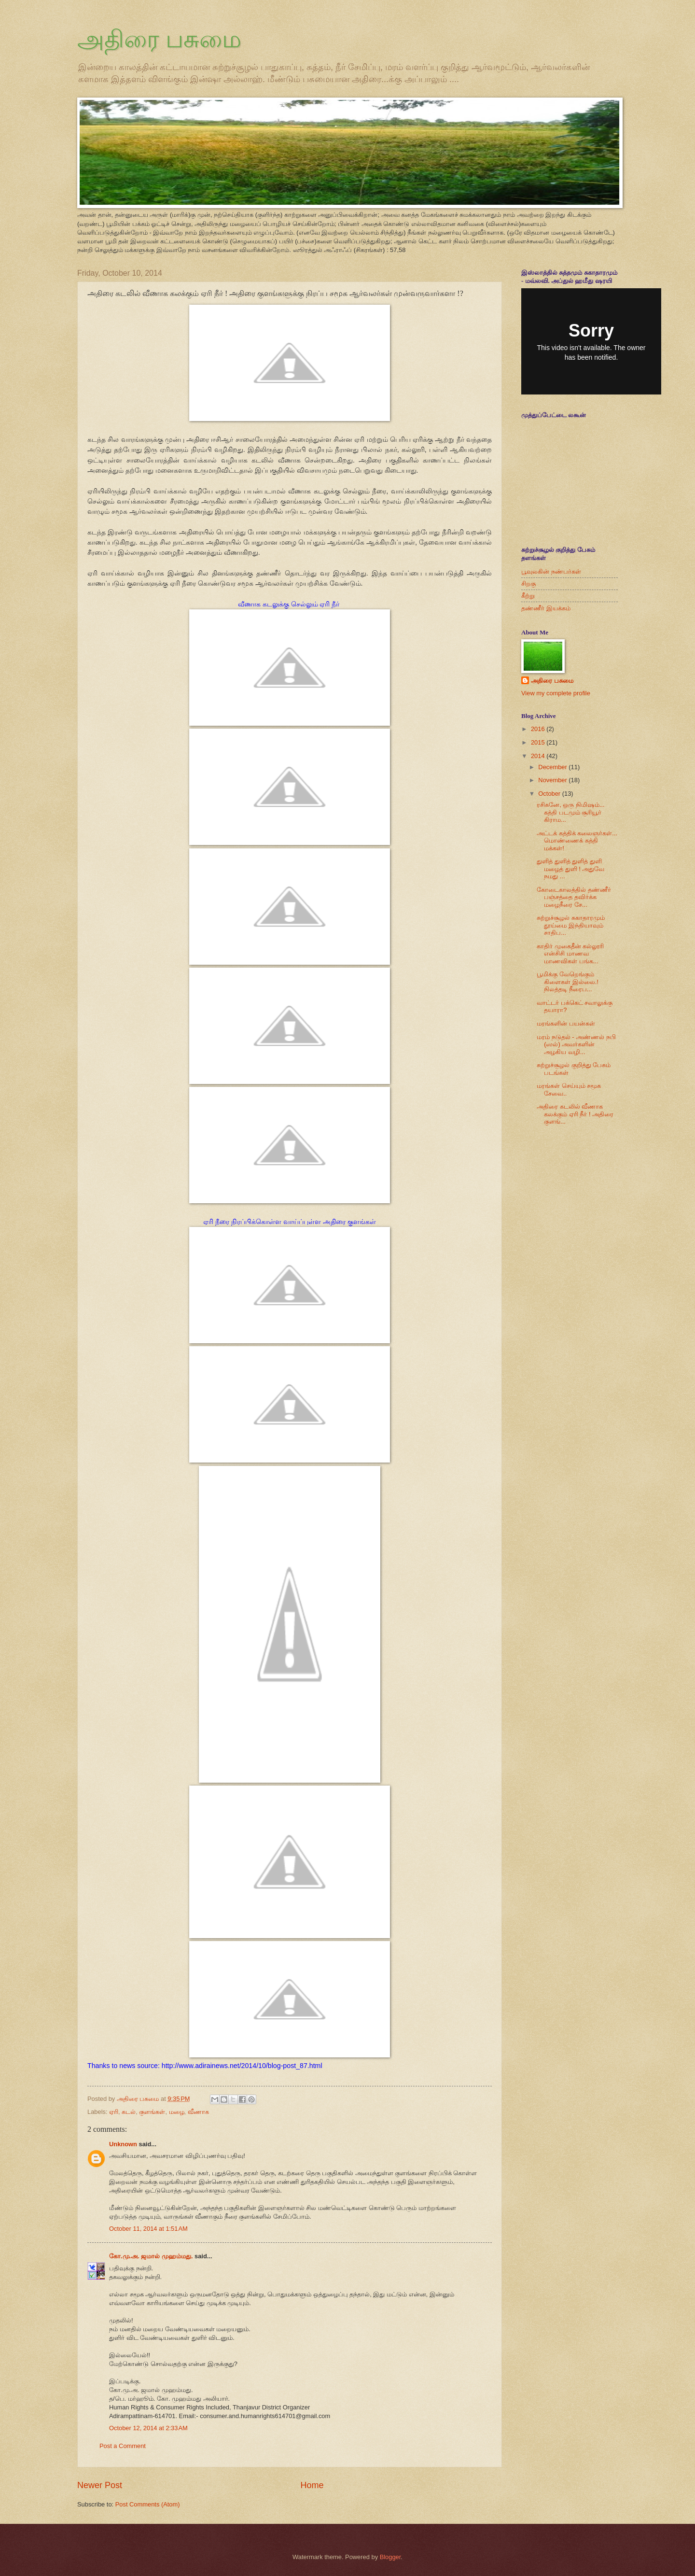 The image size is (695, 2576). What do you see at coordinates (570, 869) in the screenshot?
I see `துளித் துளித் துளித் துளி மழைத் துளி ! அதுவே நமது ...` at bounding box center [570, 869].